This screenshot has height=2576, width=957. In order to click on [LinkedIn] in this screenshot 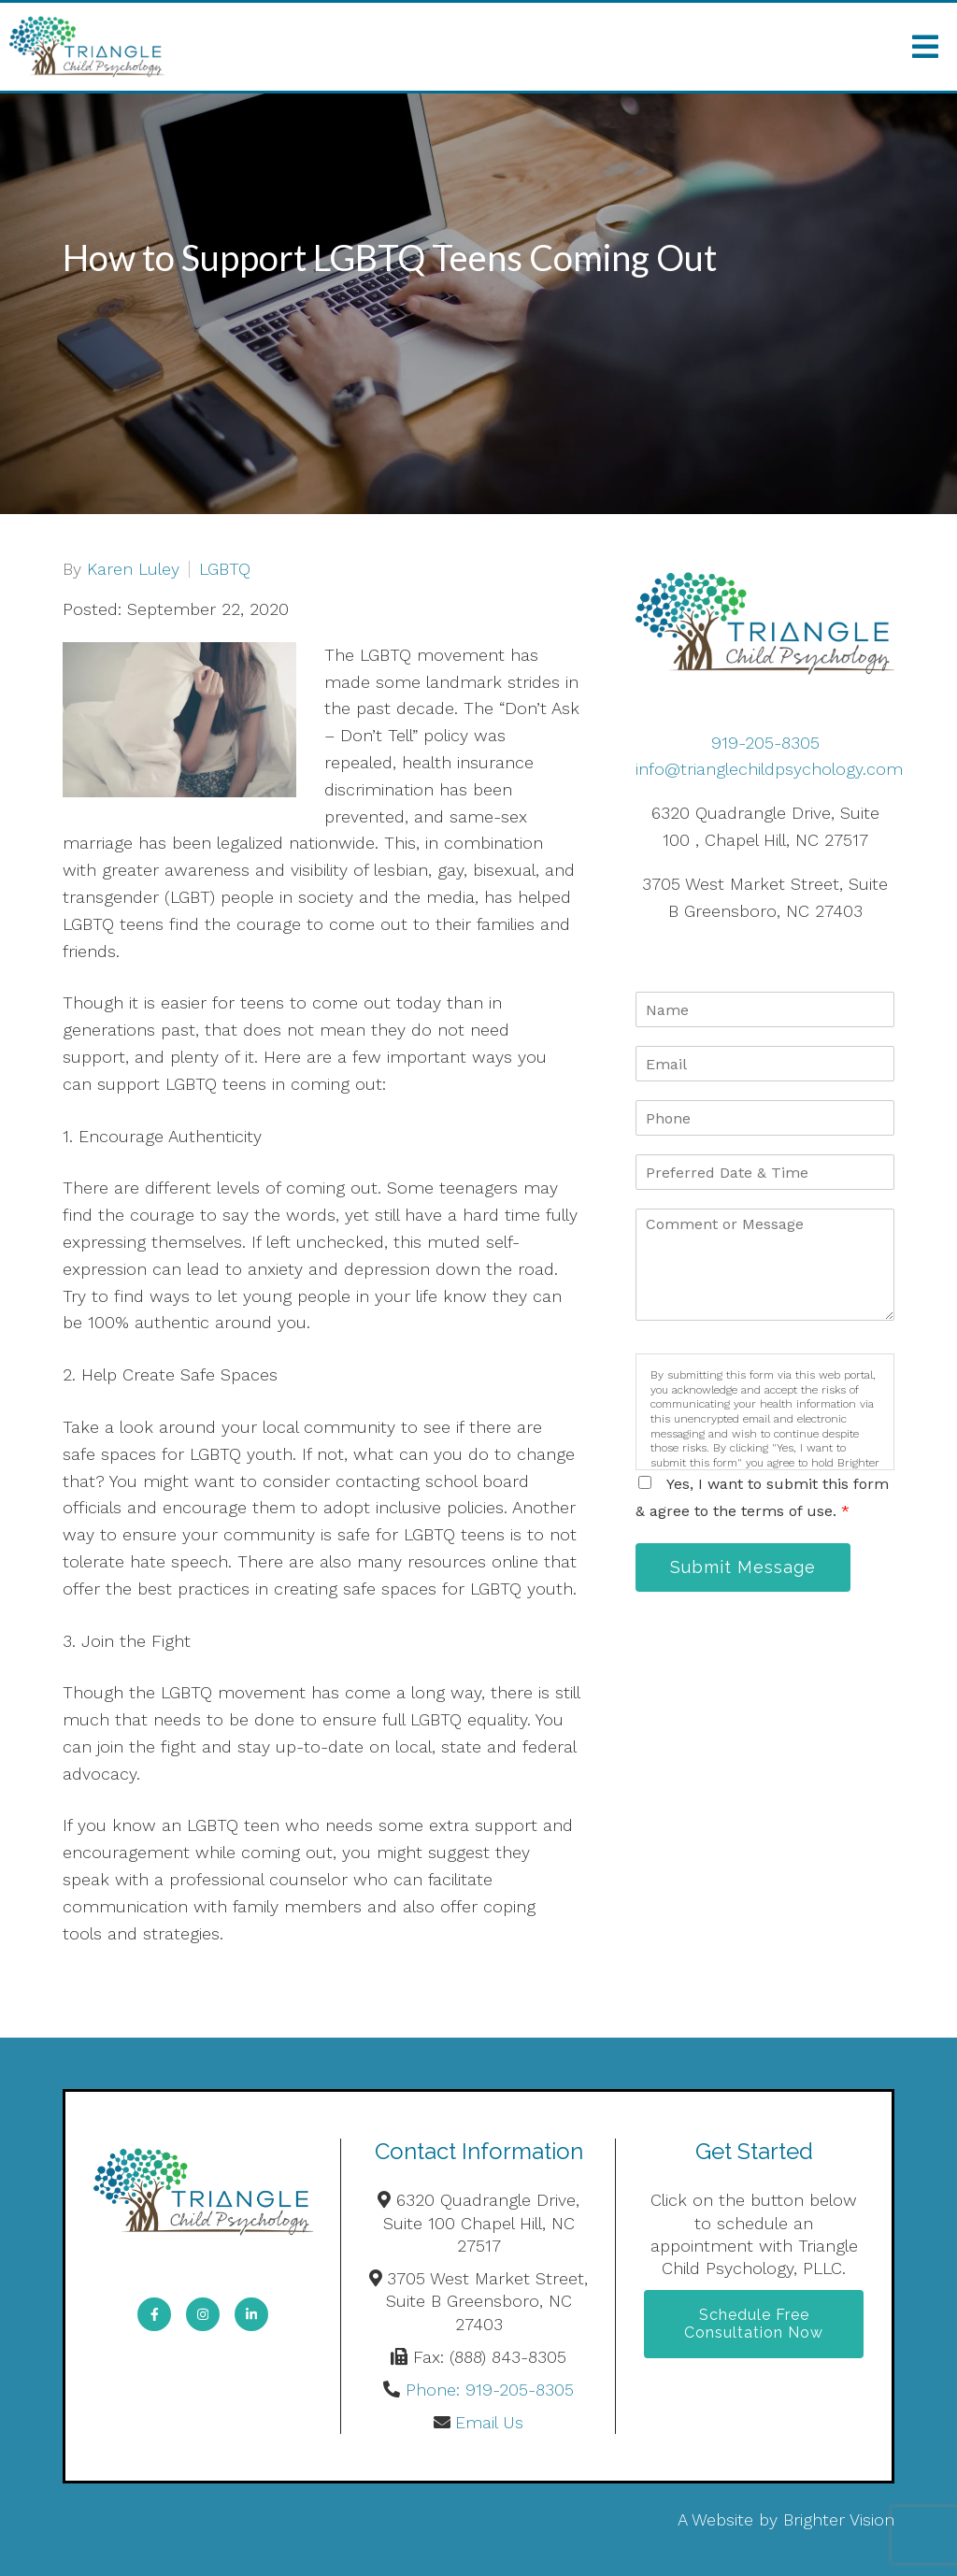, I will do `click(251, 2314)`.